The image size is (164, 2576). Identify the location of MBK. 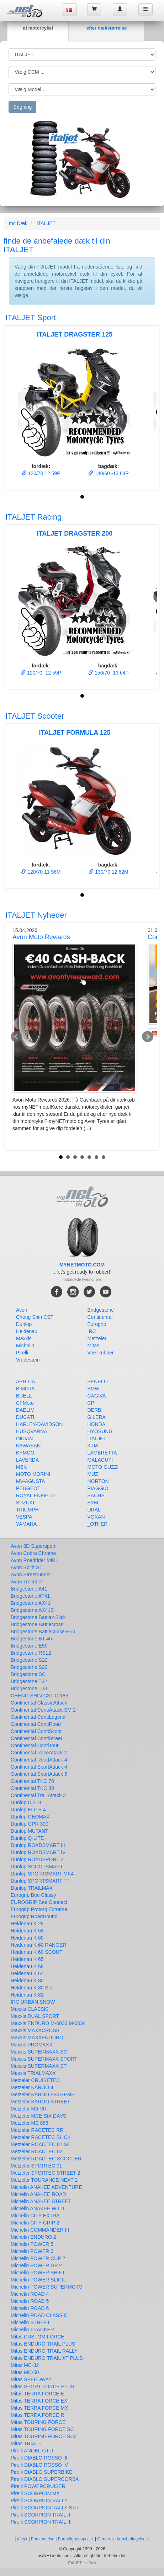
(21, 1467).